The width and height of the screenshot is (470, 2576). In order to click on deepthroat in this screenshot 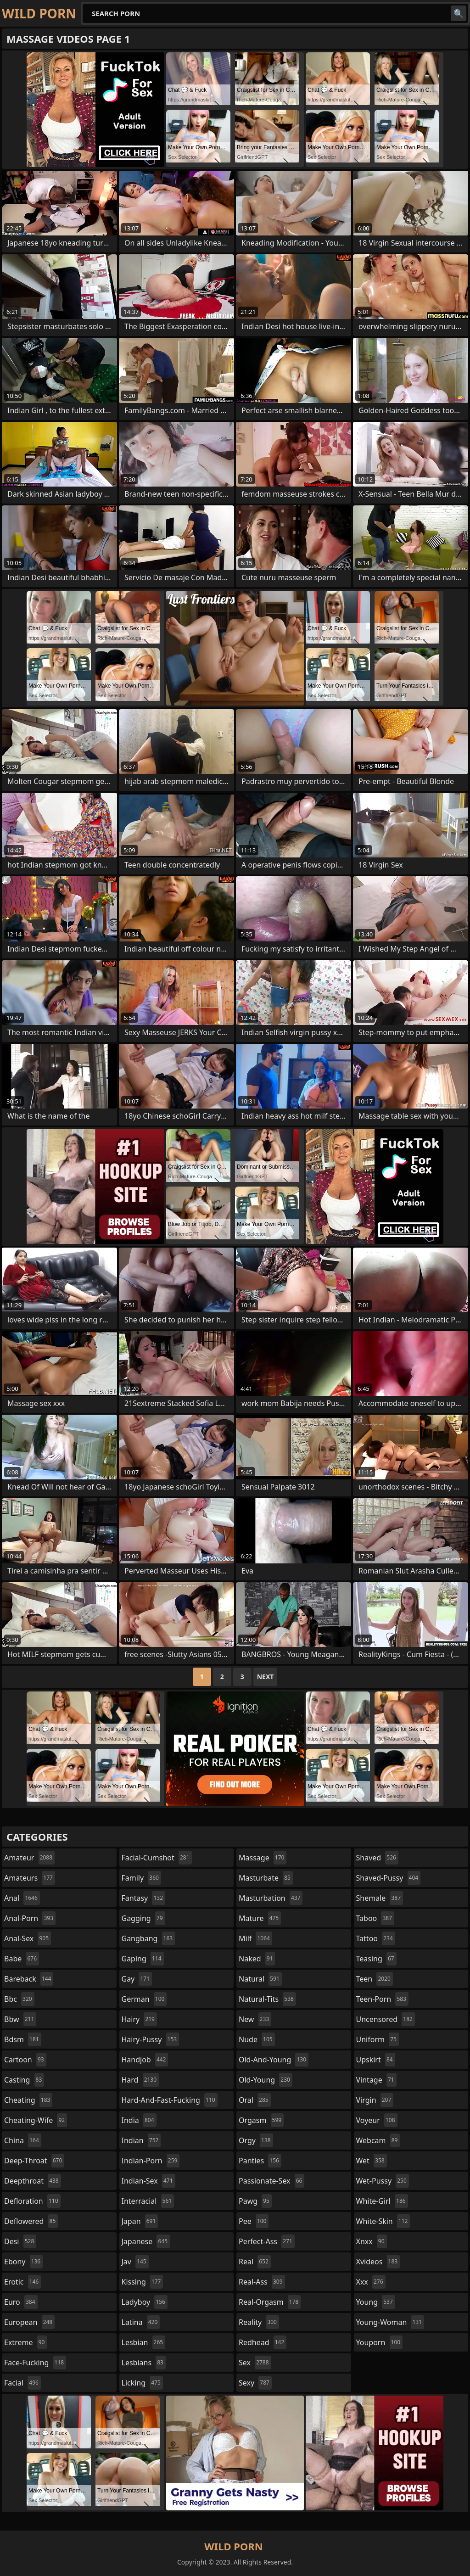, I will do `click(32, 2181)`.